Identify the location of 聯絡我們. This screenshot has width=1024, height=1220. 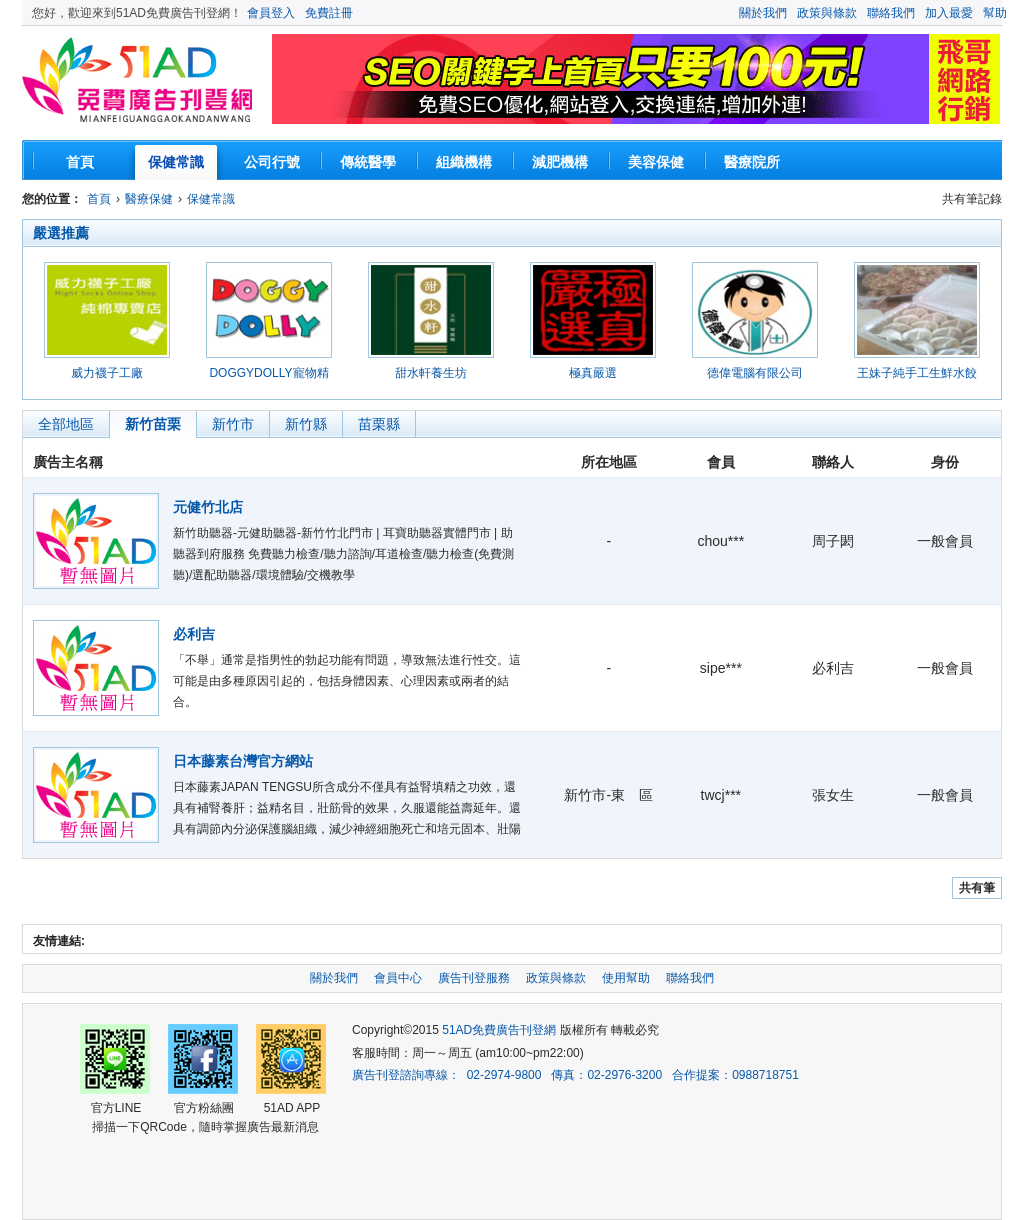
(891, 13).